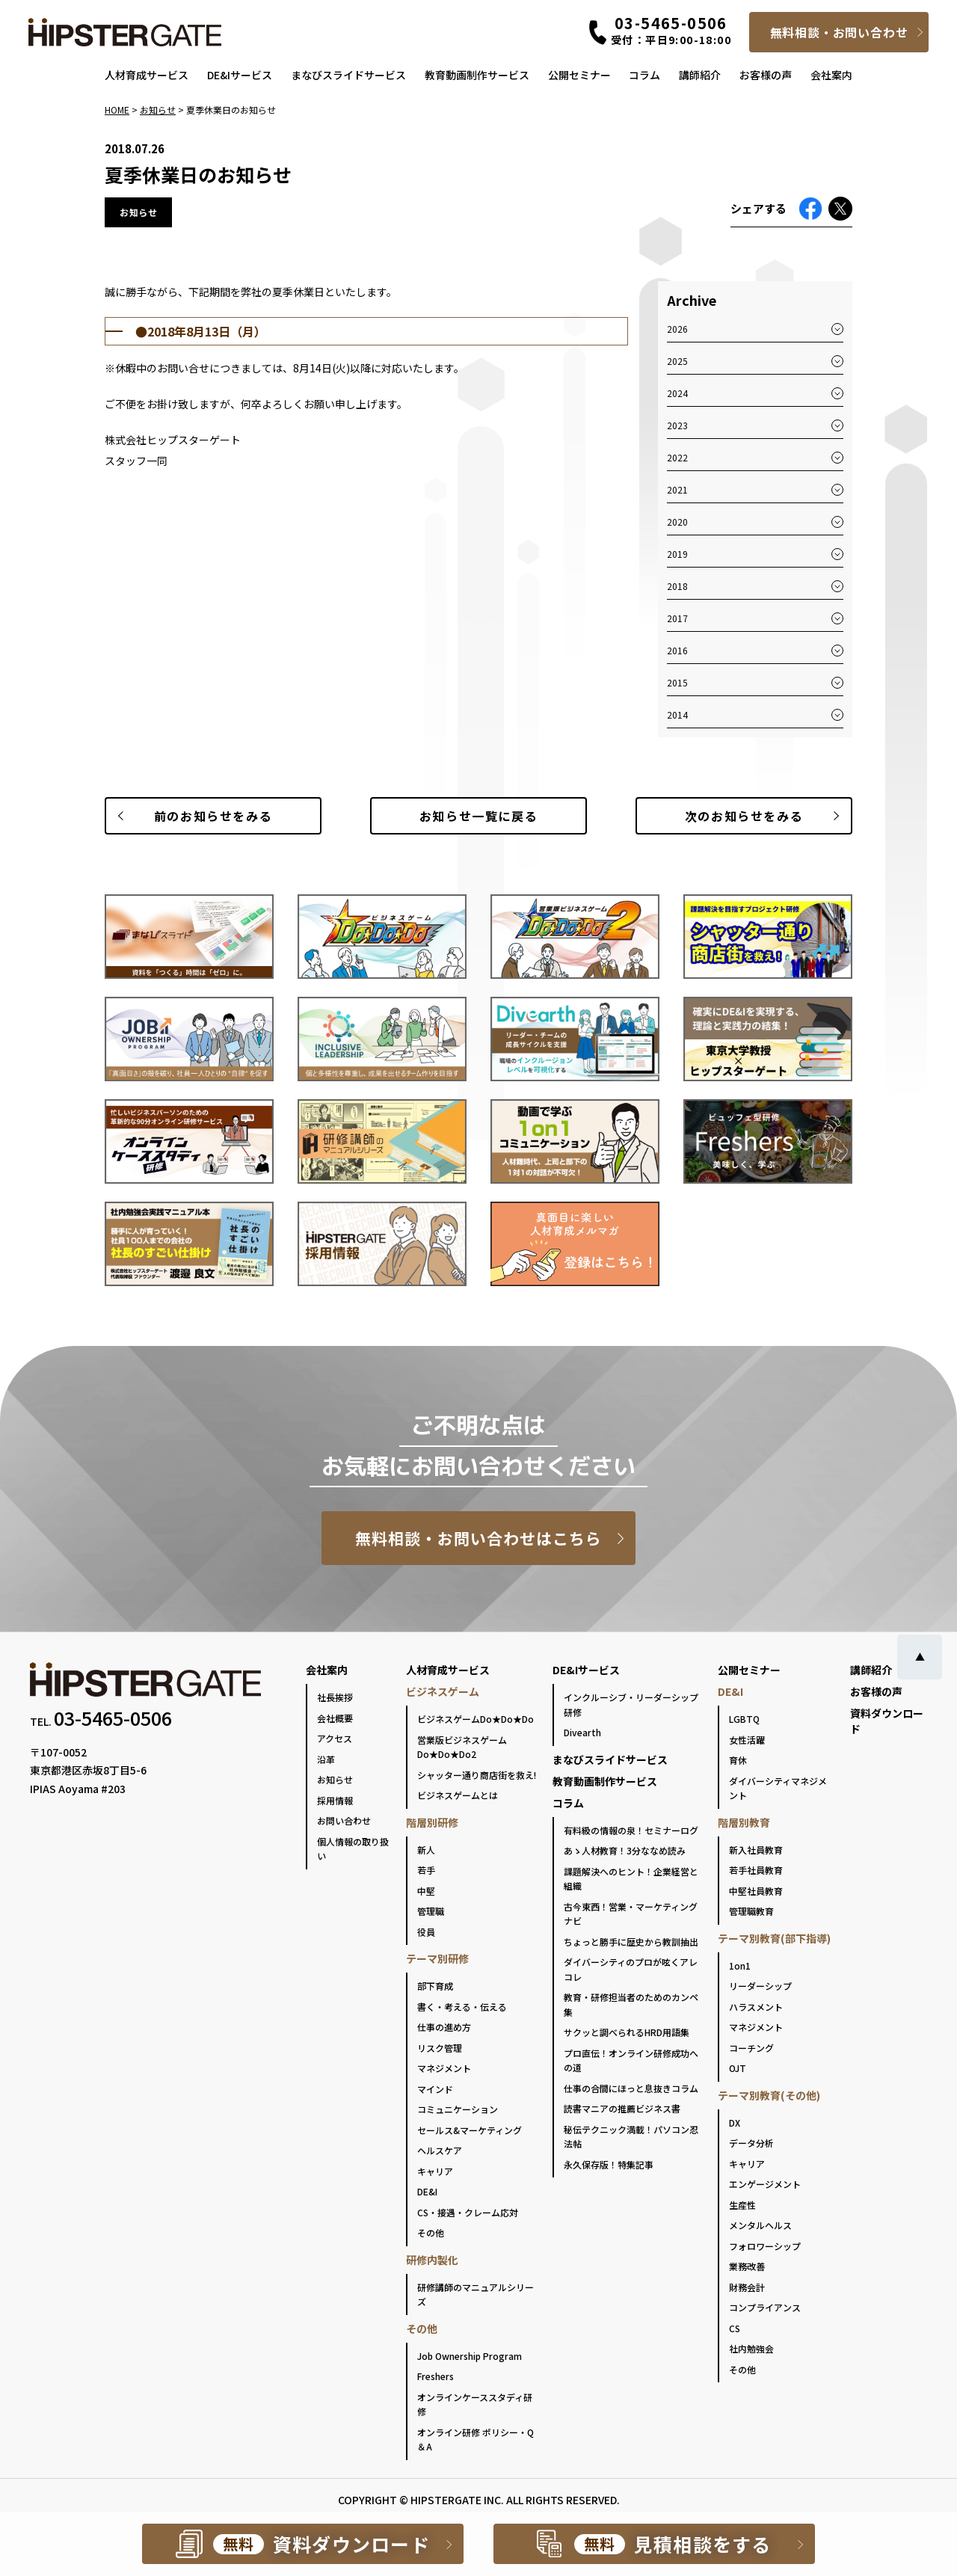  Describe the element at coordinates (677, 425) in the screenshot. I see `2023` at that location.